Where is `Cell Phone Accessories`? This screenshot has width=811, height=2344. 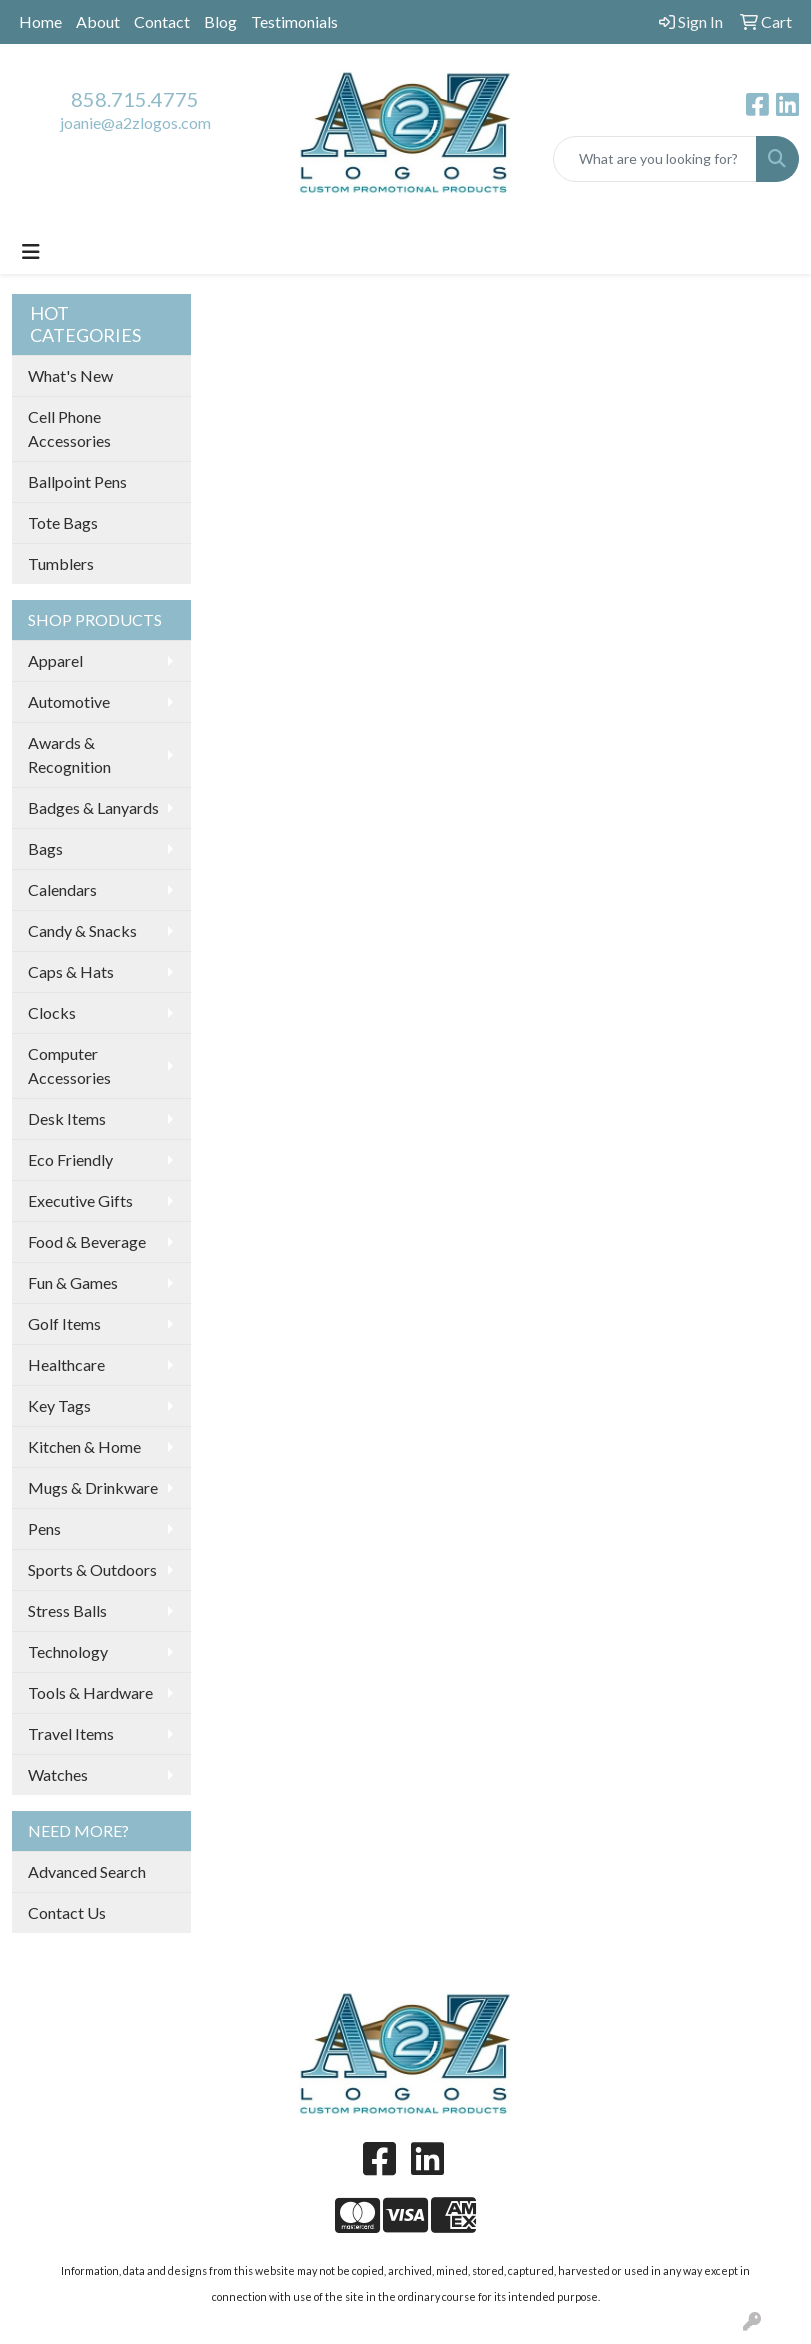 Cell Phone Accessories is located at coordinates (69, 428).